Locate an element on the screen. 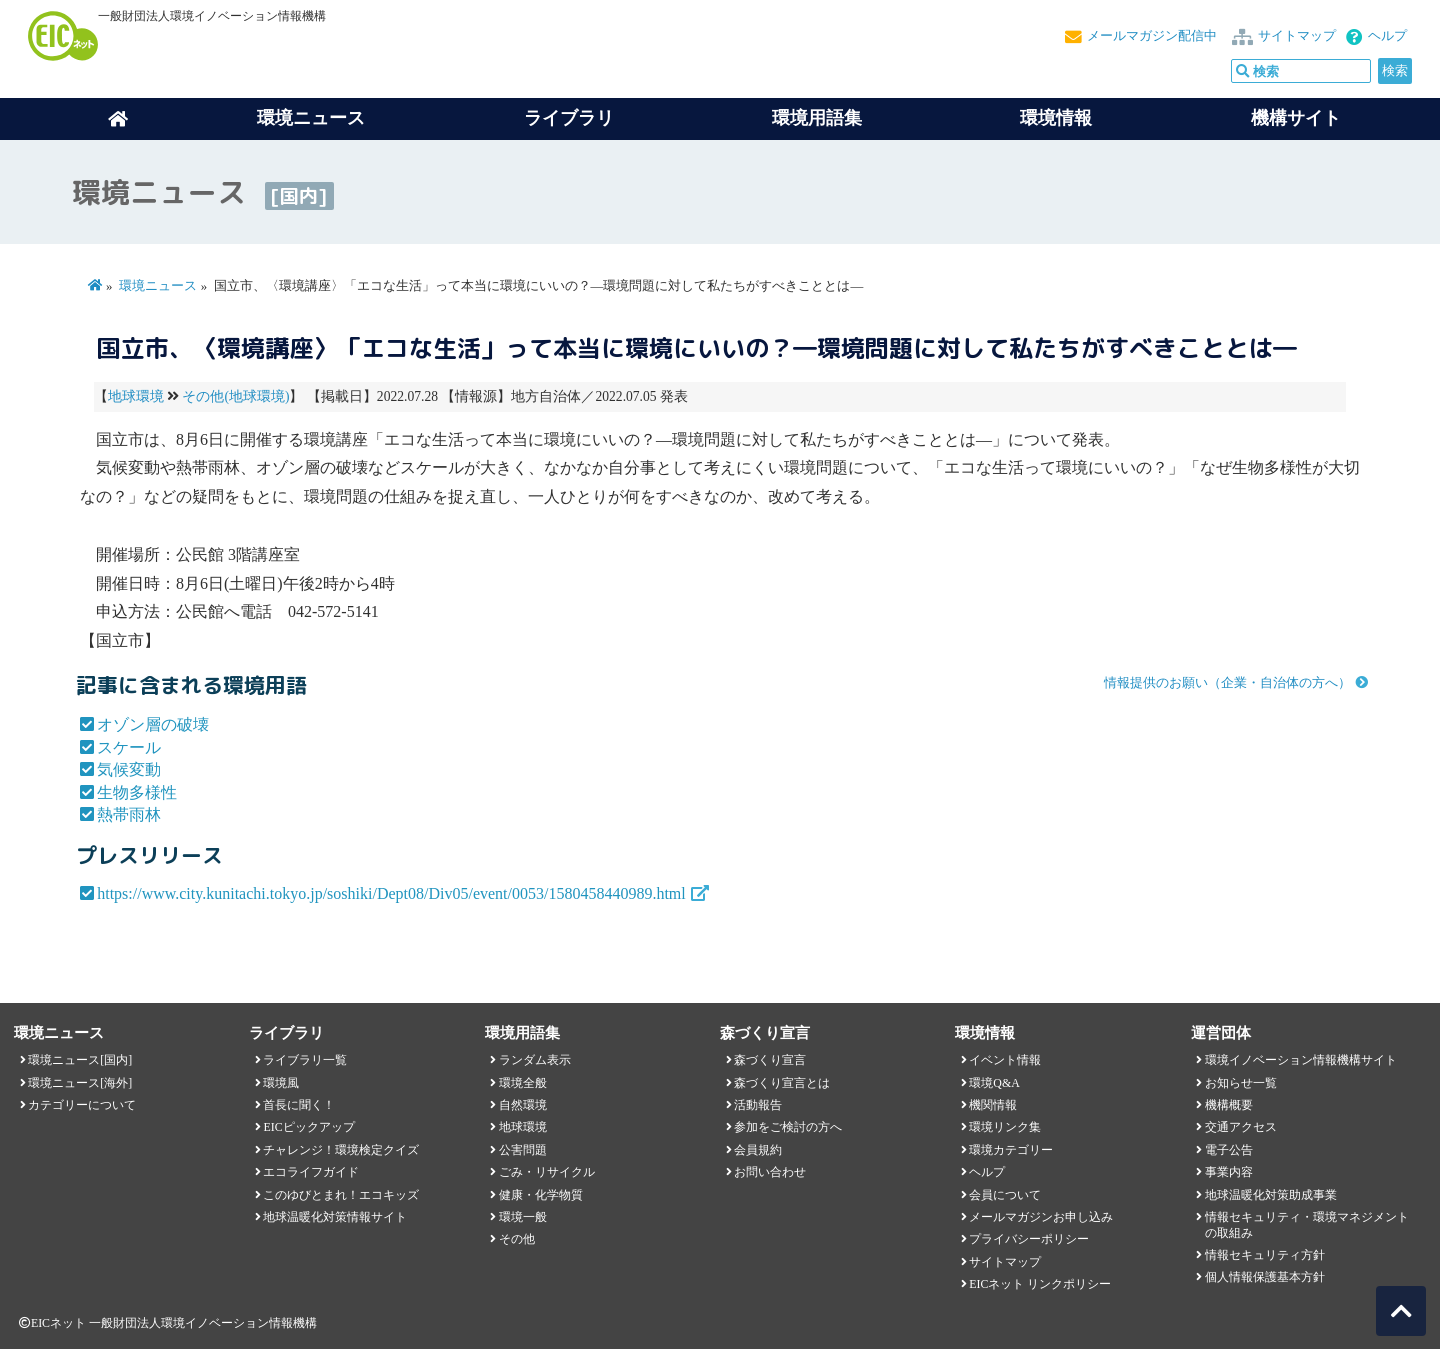 The width and height of the screenshot is (1440, 1349). ごみ・リサイクル is located at coordinates (547, 1172).